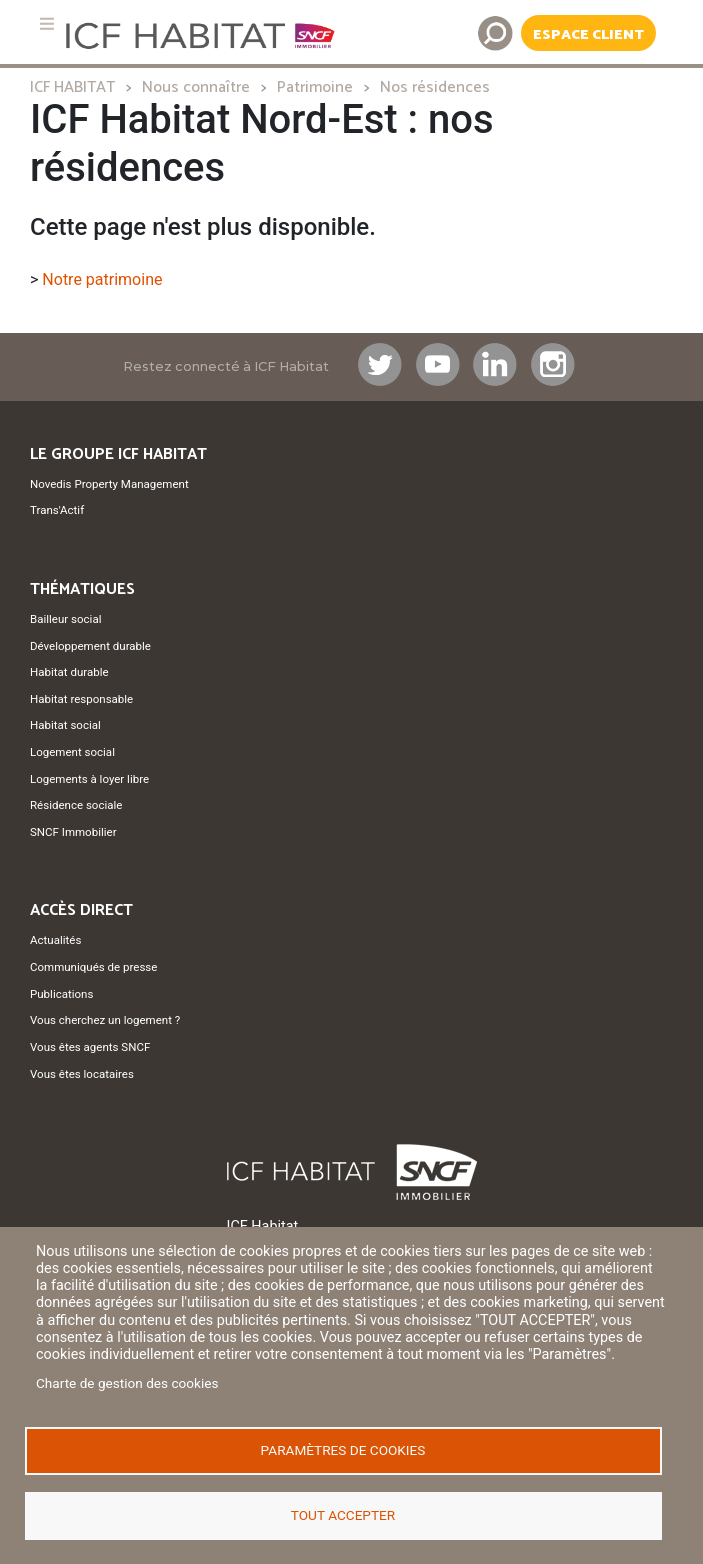  Describe the element at coordinates (93, 967) in the screenshot. I see `Communiqués de presse` at that location.